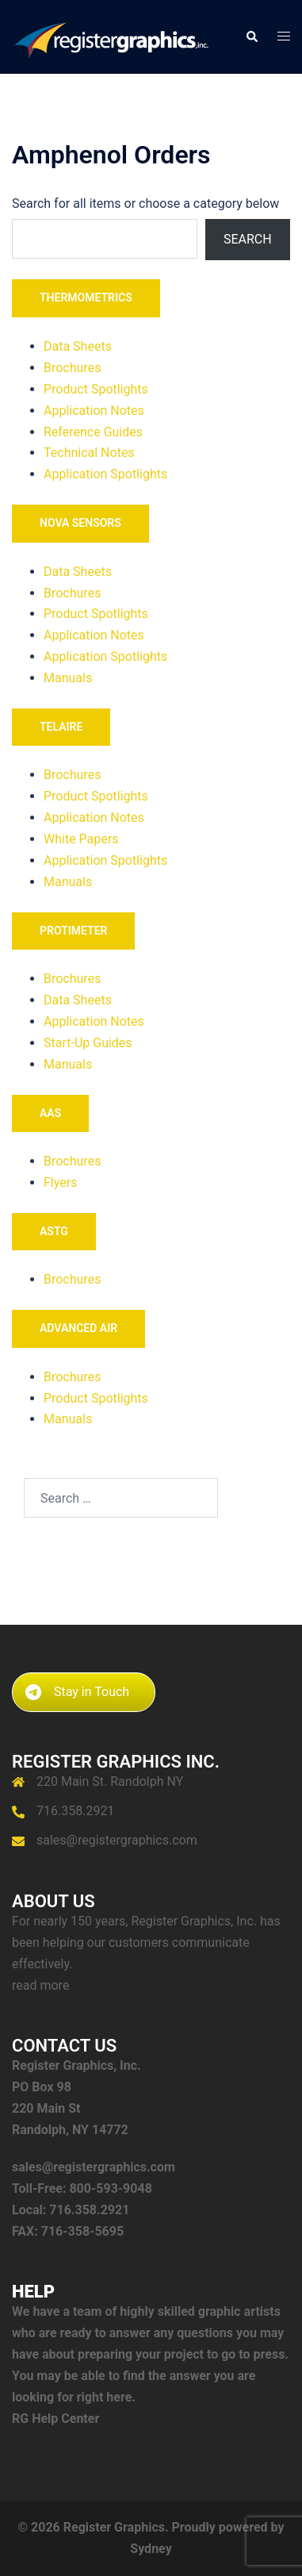 The image size is (302, 2576). I want to click on Manuals, so click(68, 677).